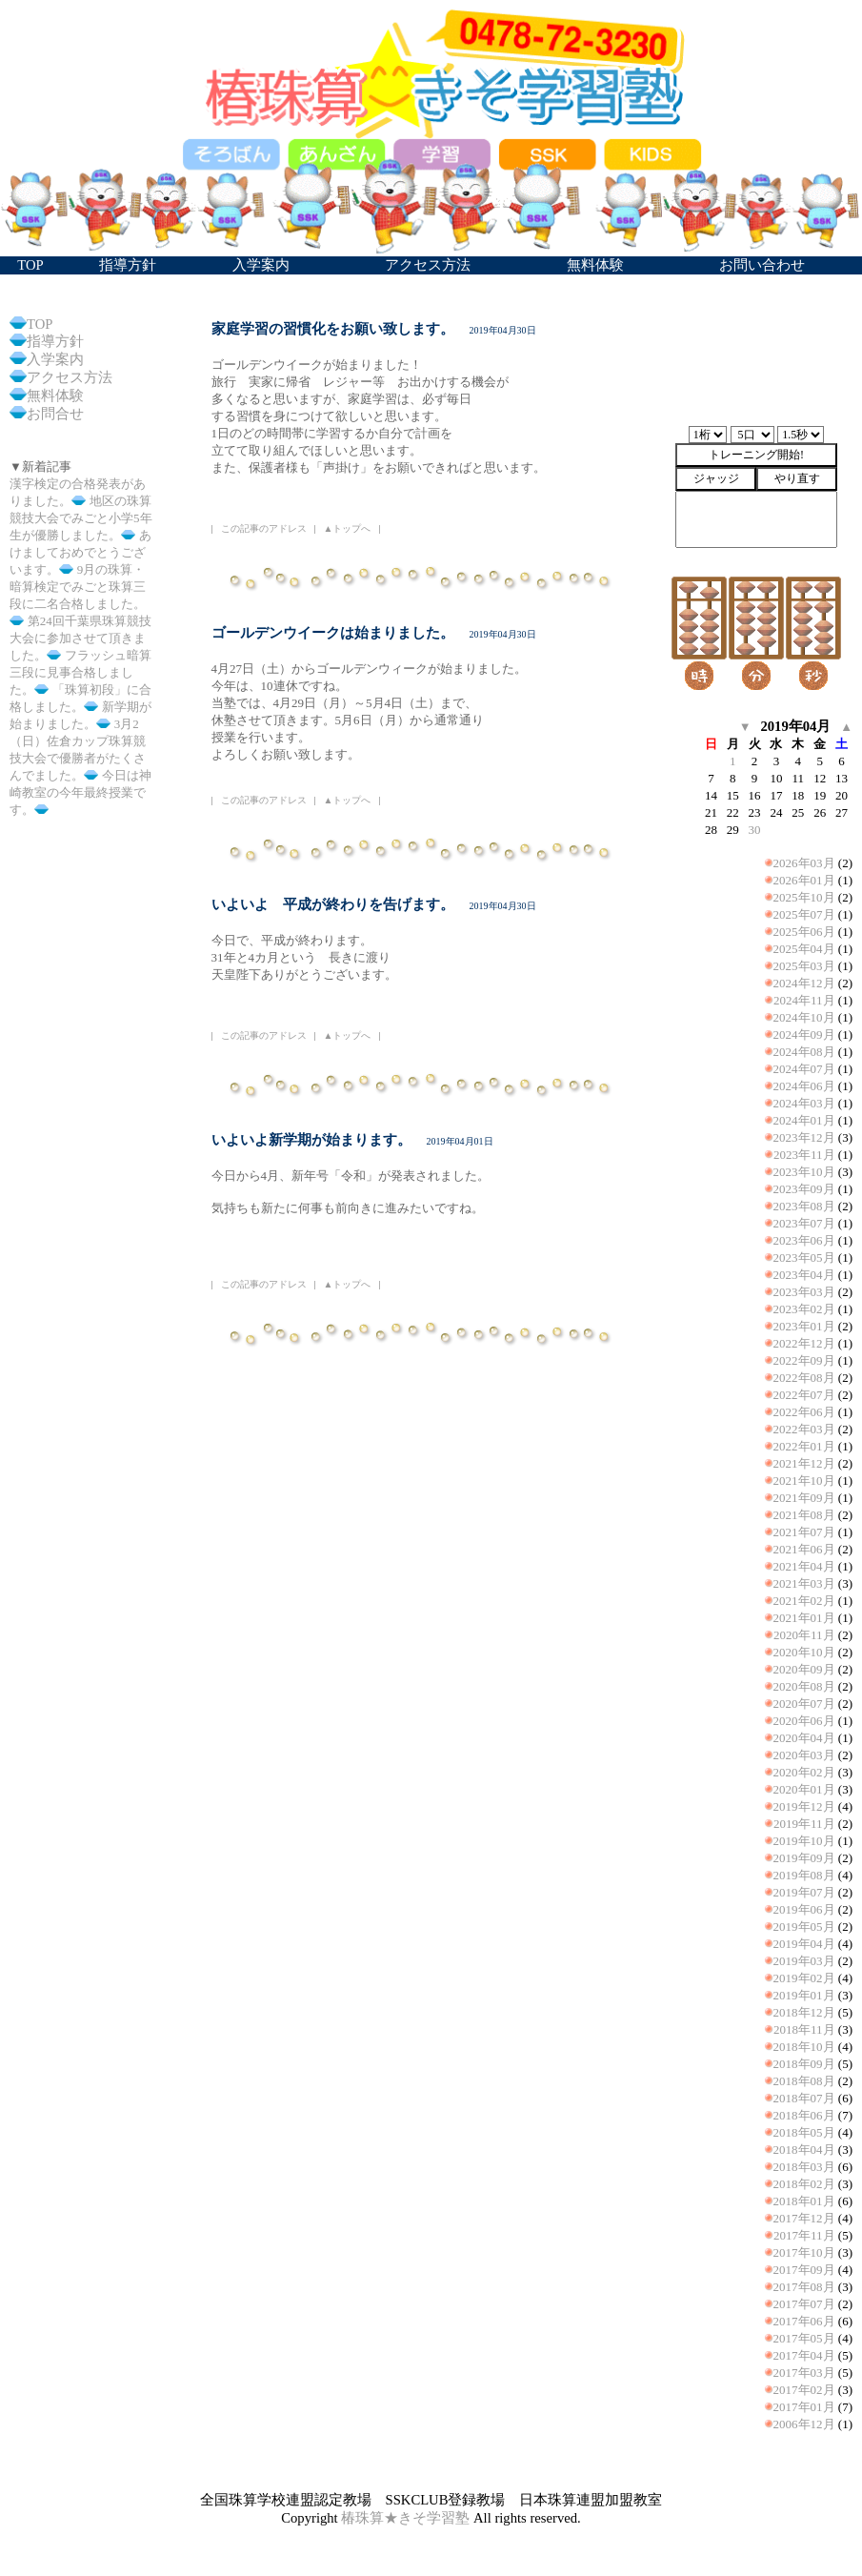 The width and height of the screenshot is (862, 2576). What do you see at coordinates (804, 1172) in the screenshot?
I see `2023年10月` at bounding box center [804, 1172].